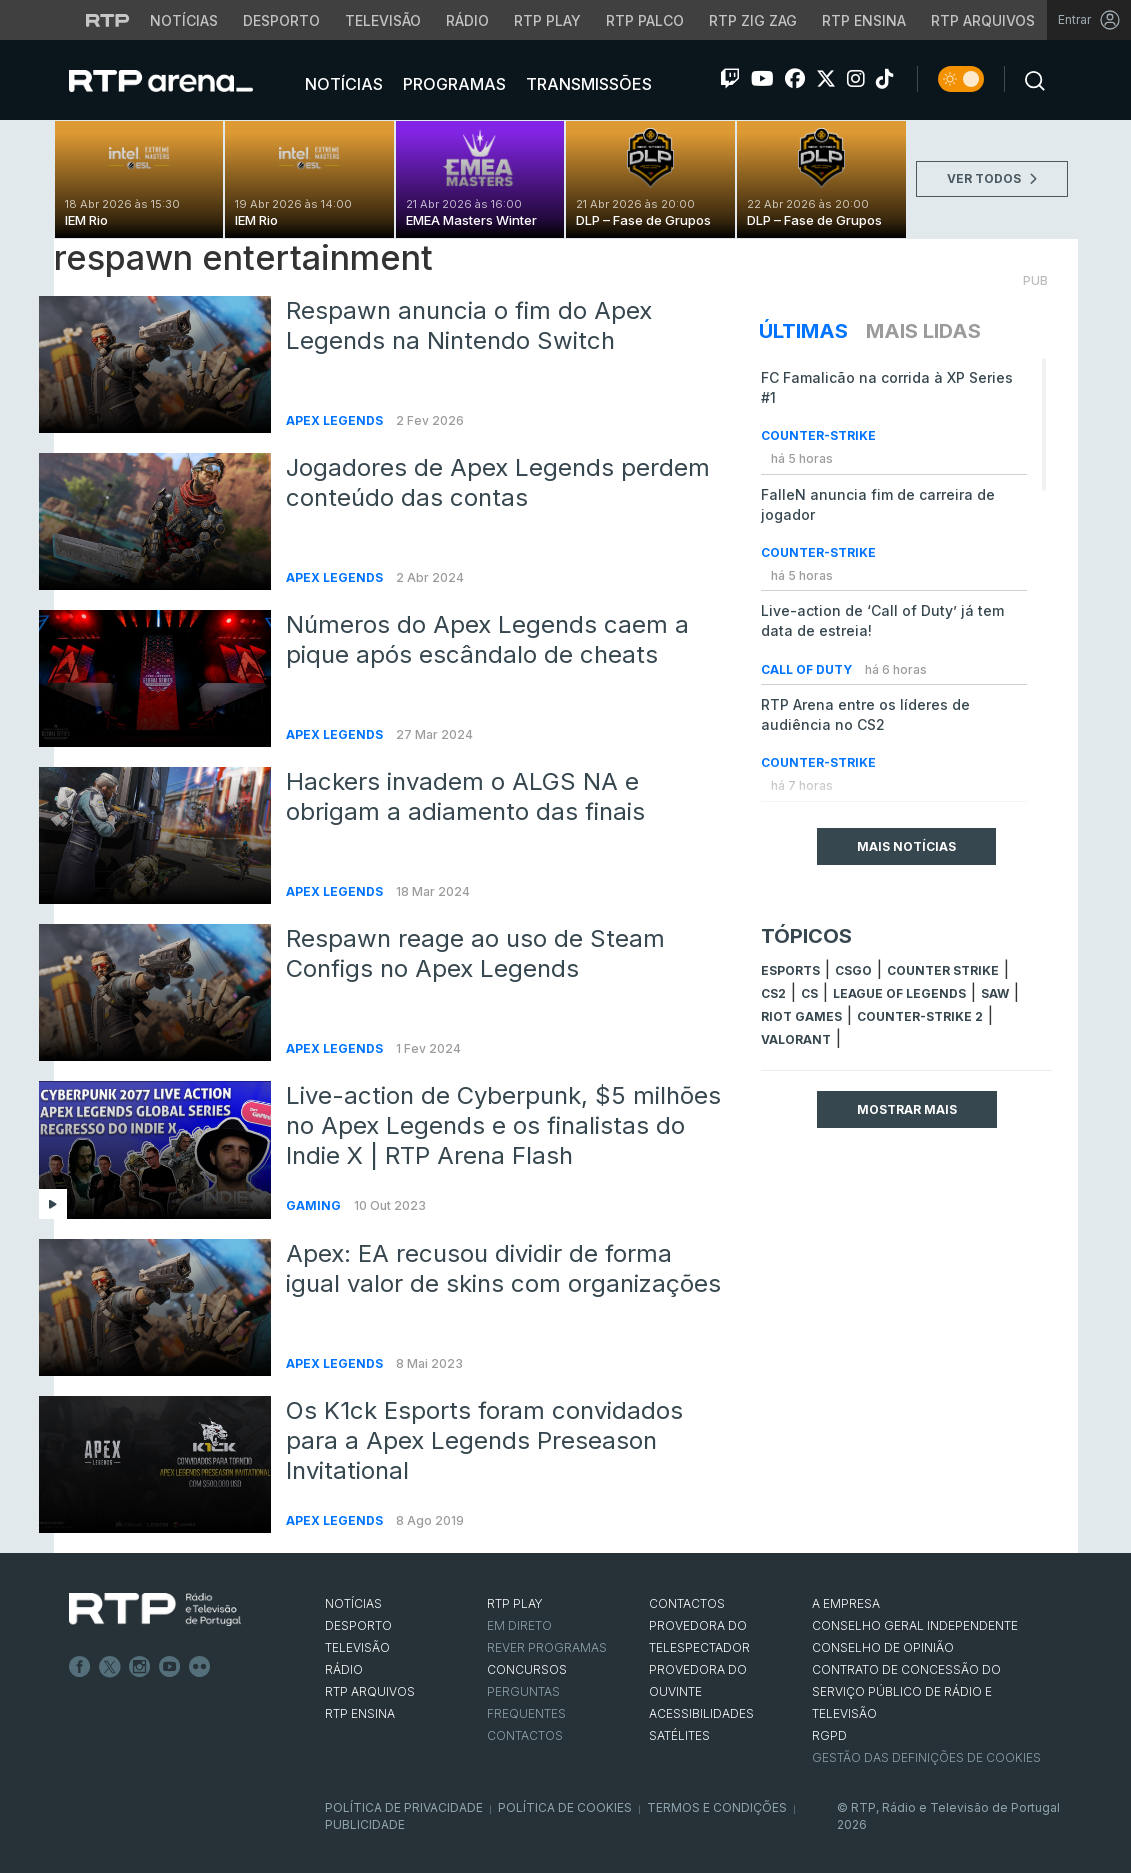 This screenshot has height=1873, width=1131. Describe the element at coordinates (829, 1735) in the screenshot. I see `RGPD` at that location.